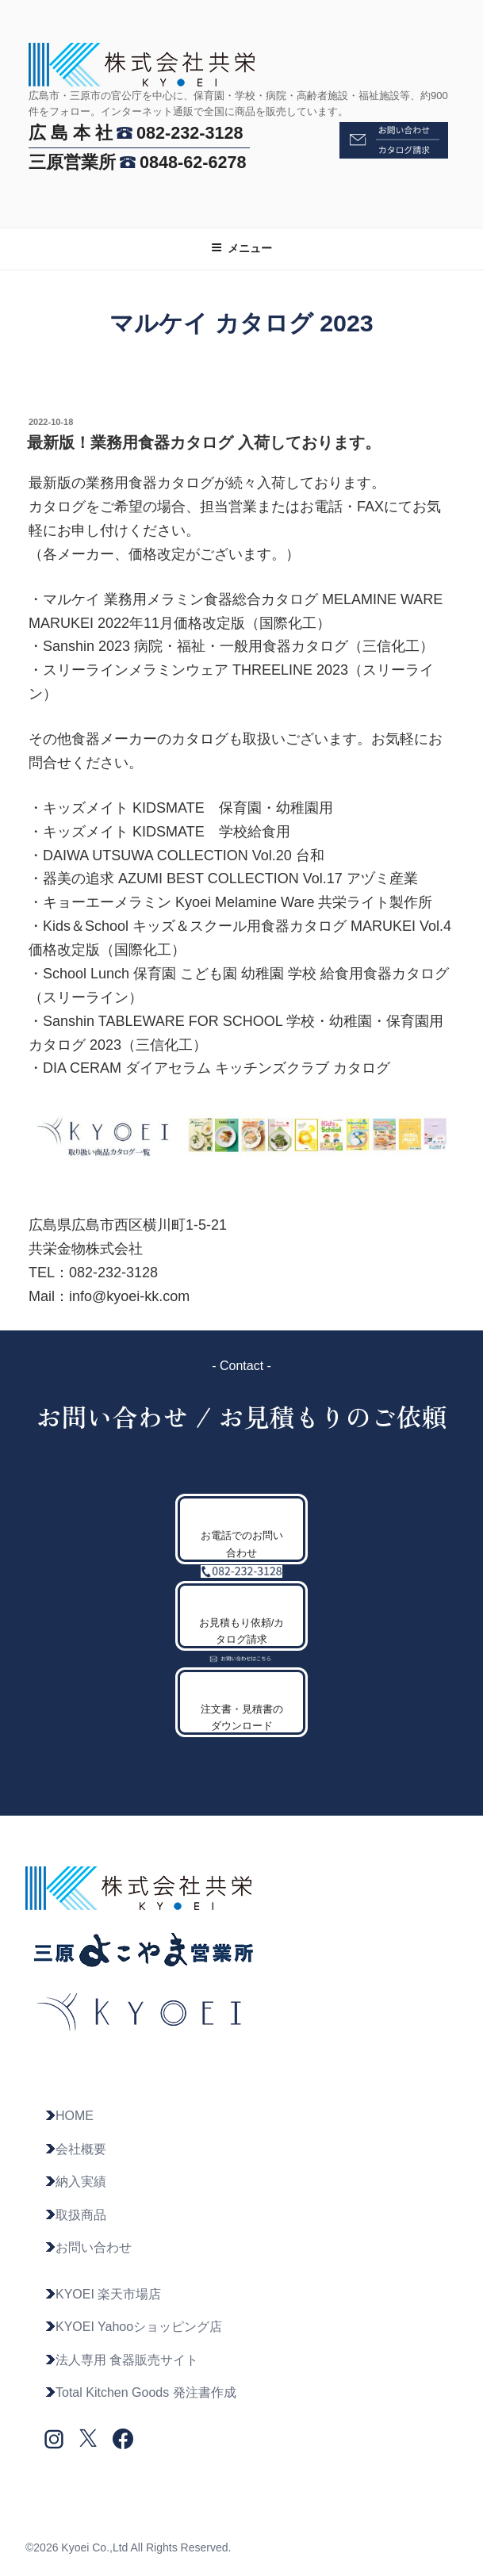 Image resolution: width=483 pixels, height=2576 pixels. What do you see at coordinates (121, 2360) in the screenshot?
I see `法人専用 食器販売サイト` at bounding box center [121, 2360].